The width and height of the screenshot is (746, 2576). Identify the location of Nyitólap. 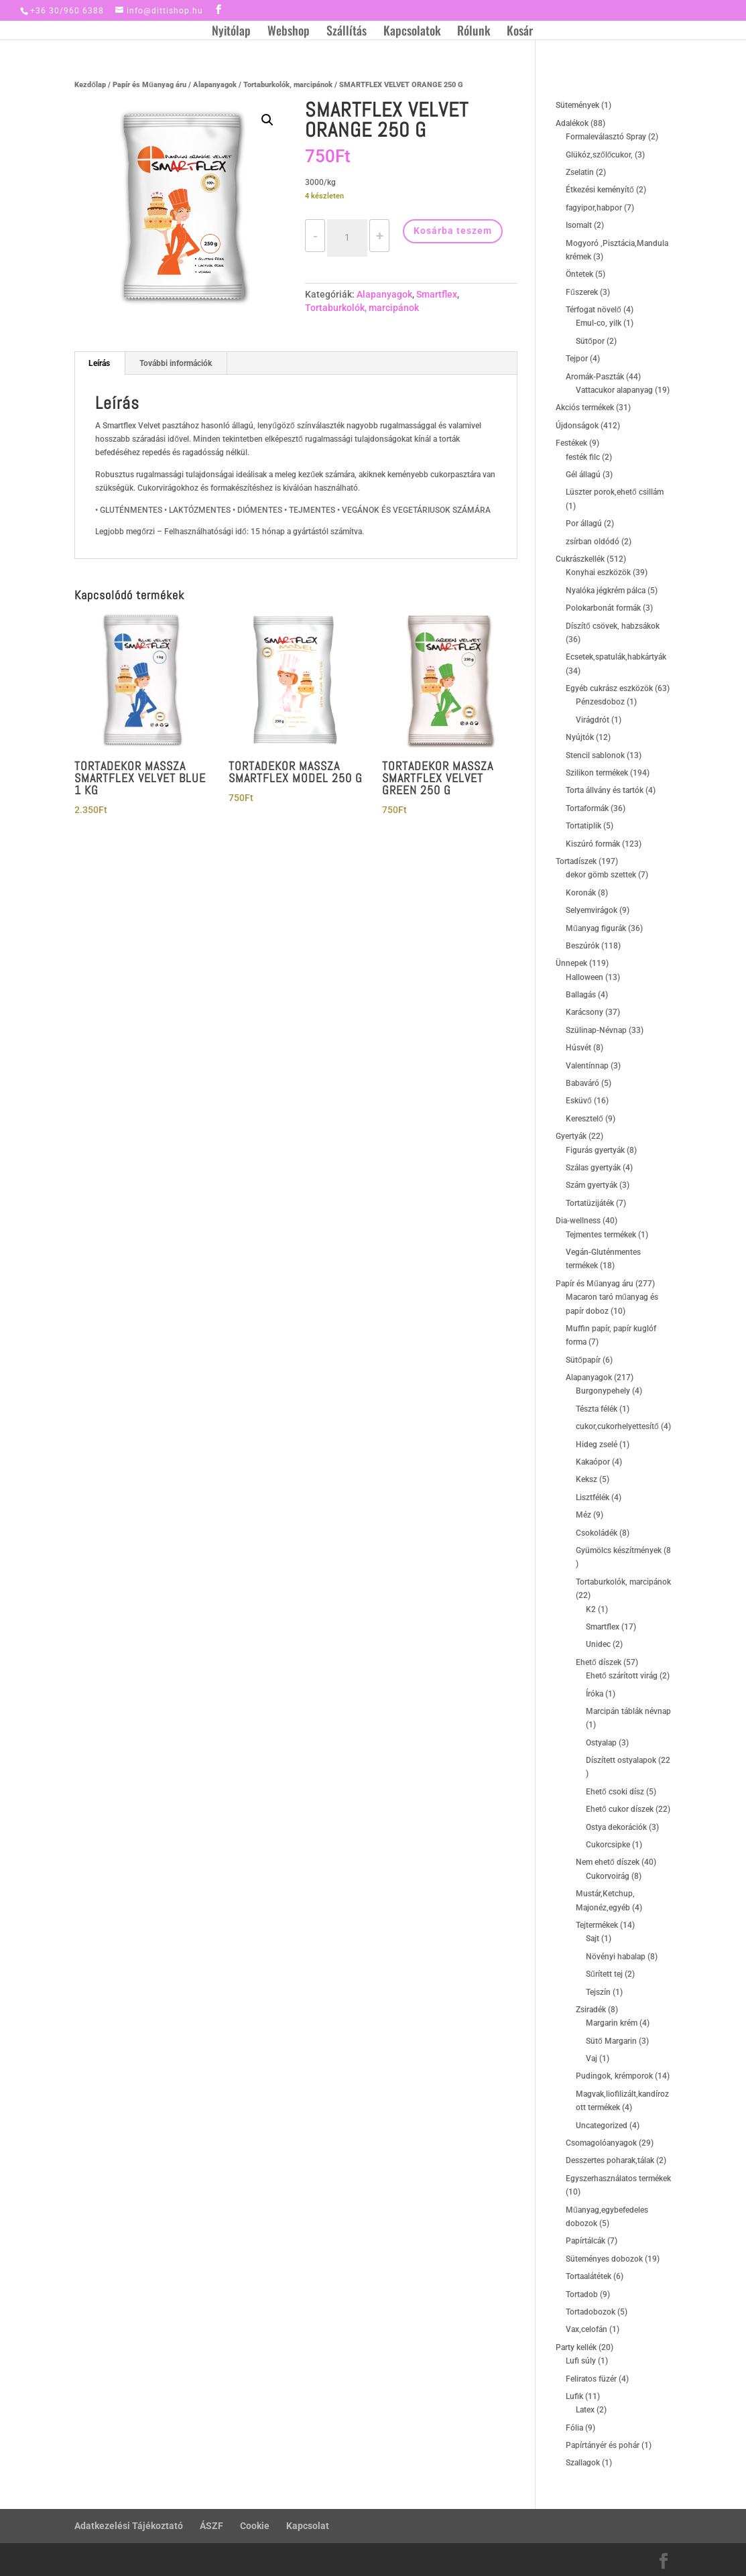
(231, 31).